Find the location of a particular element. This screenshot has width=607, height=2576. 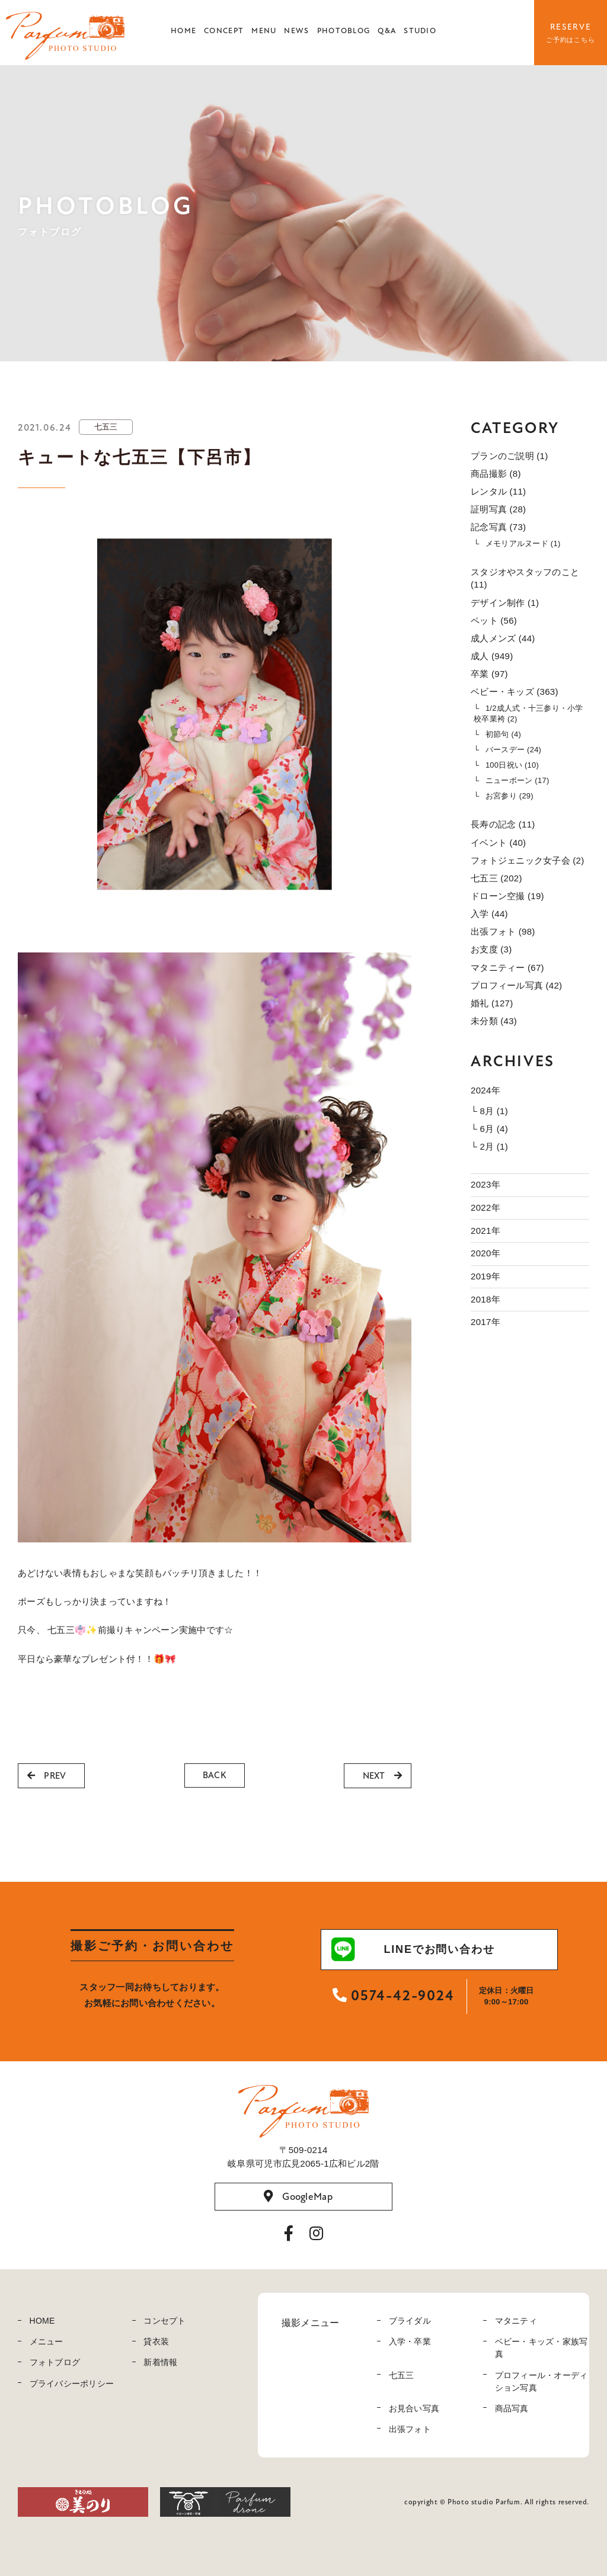

LINEでお問い合わせ is located at coordinates (413, 1949).